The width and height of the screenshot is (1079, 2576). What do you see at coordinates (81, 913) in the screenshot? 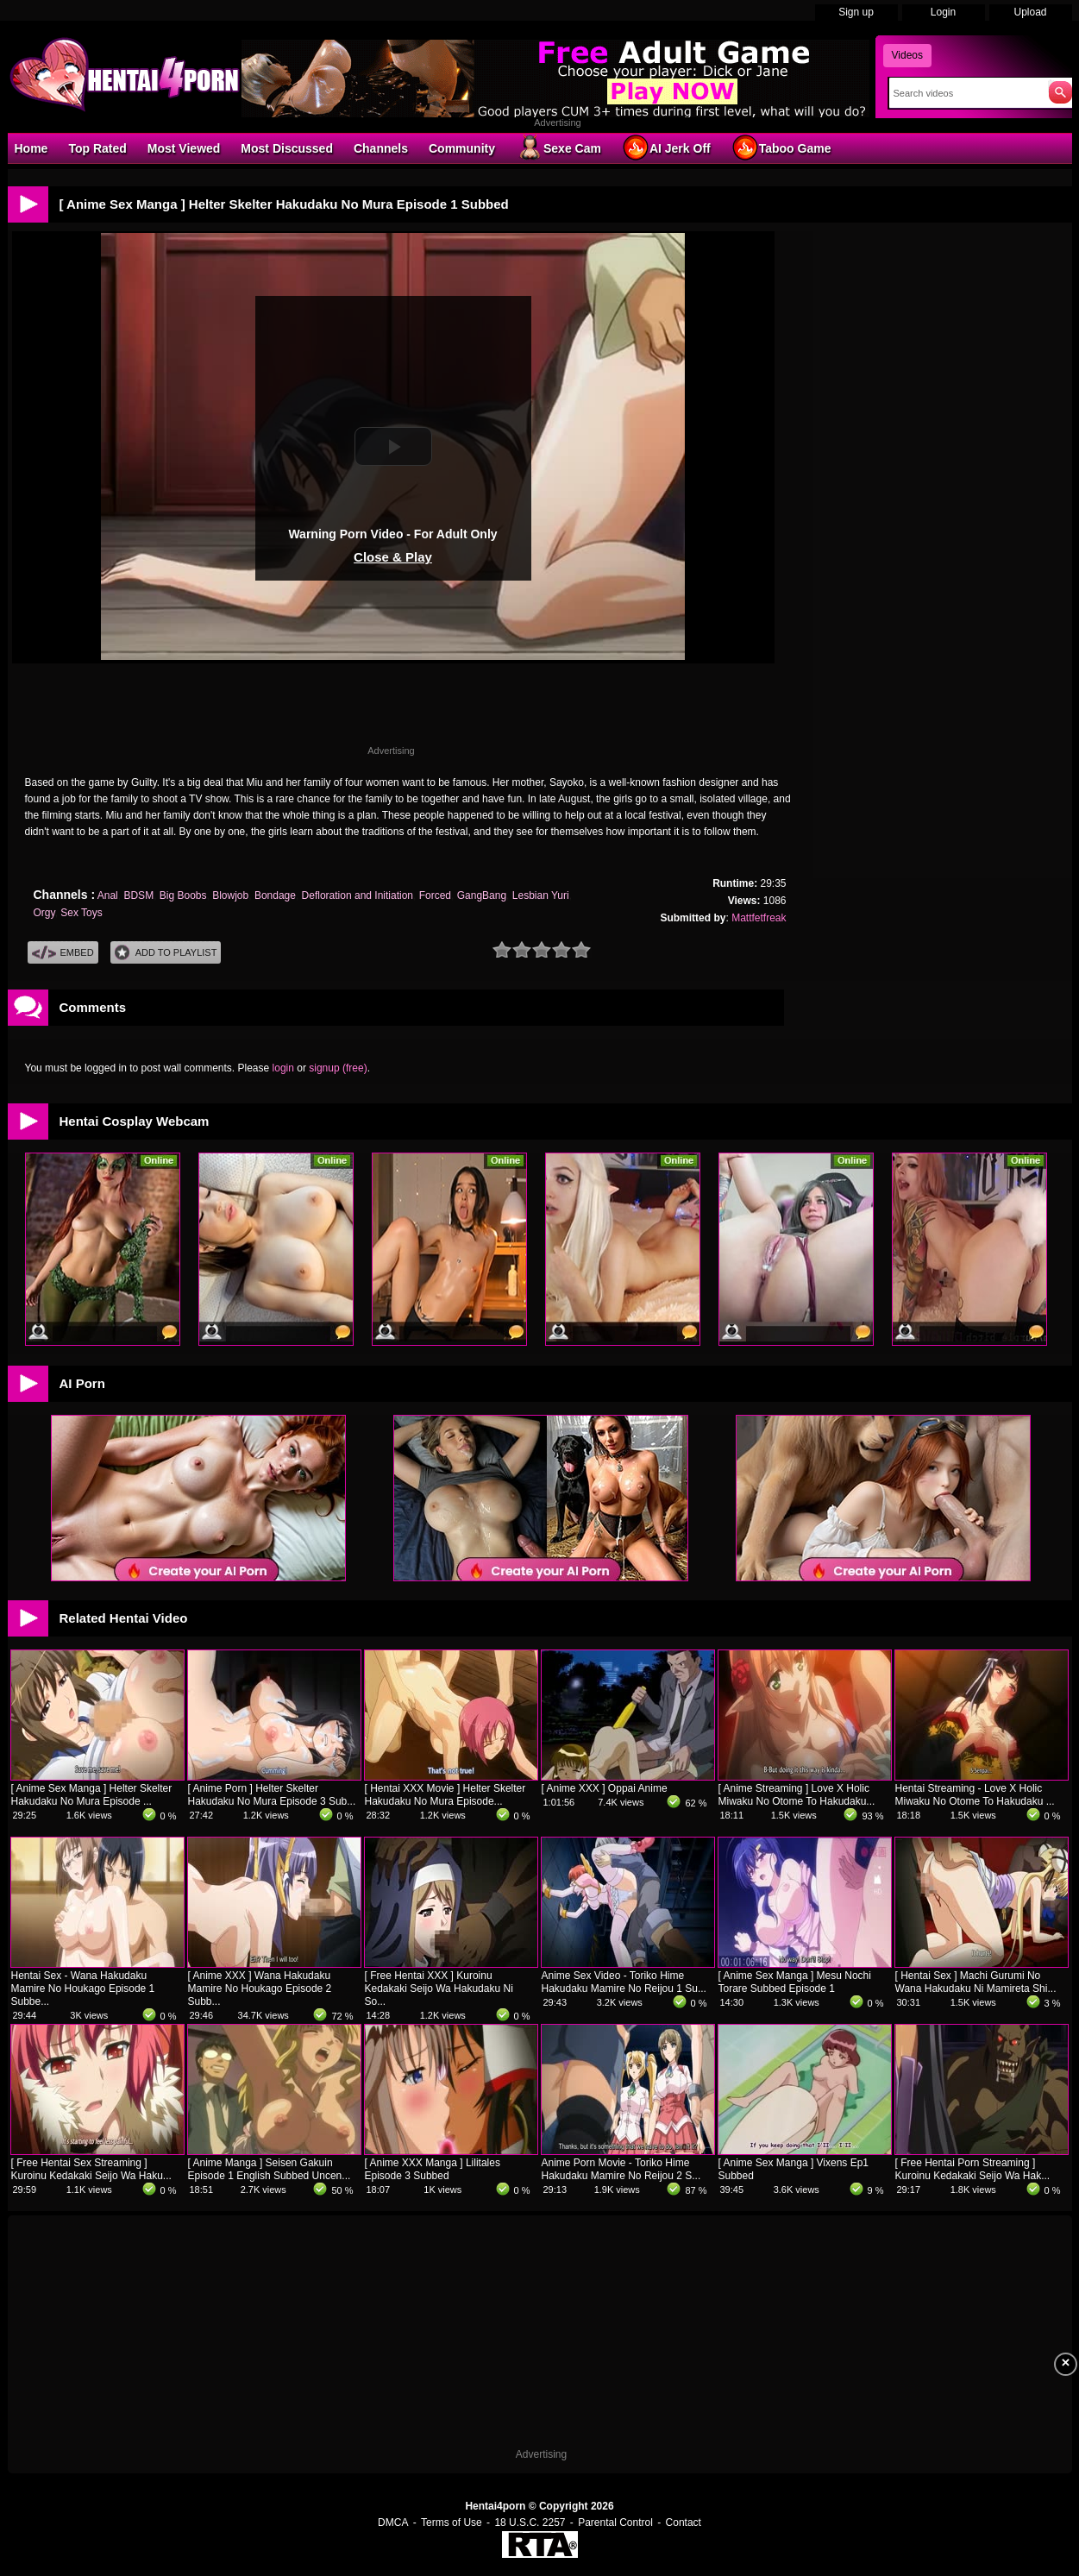
I see `Sex Toys` at bounding box center [81, 913].